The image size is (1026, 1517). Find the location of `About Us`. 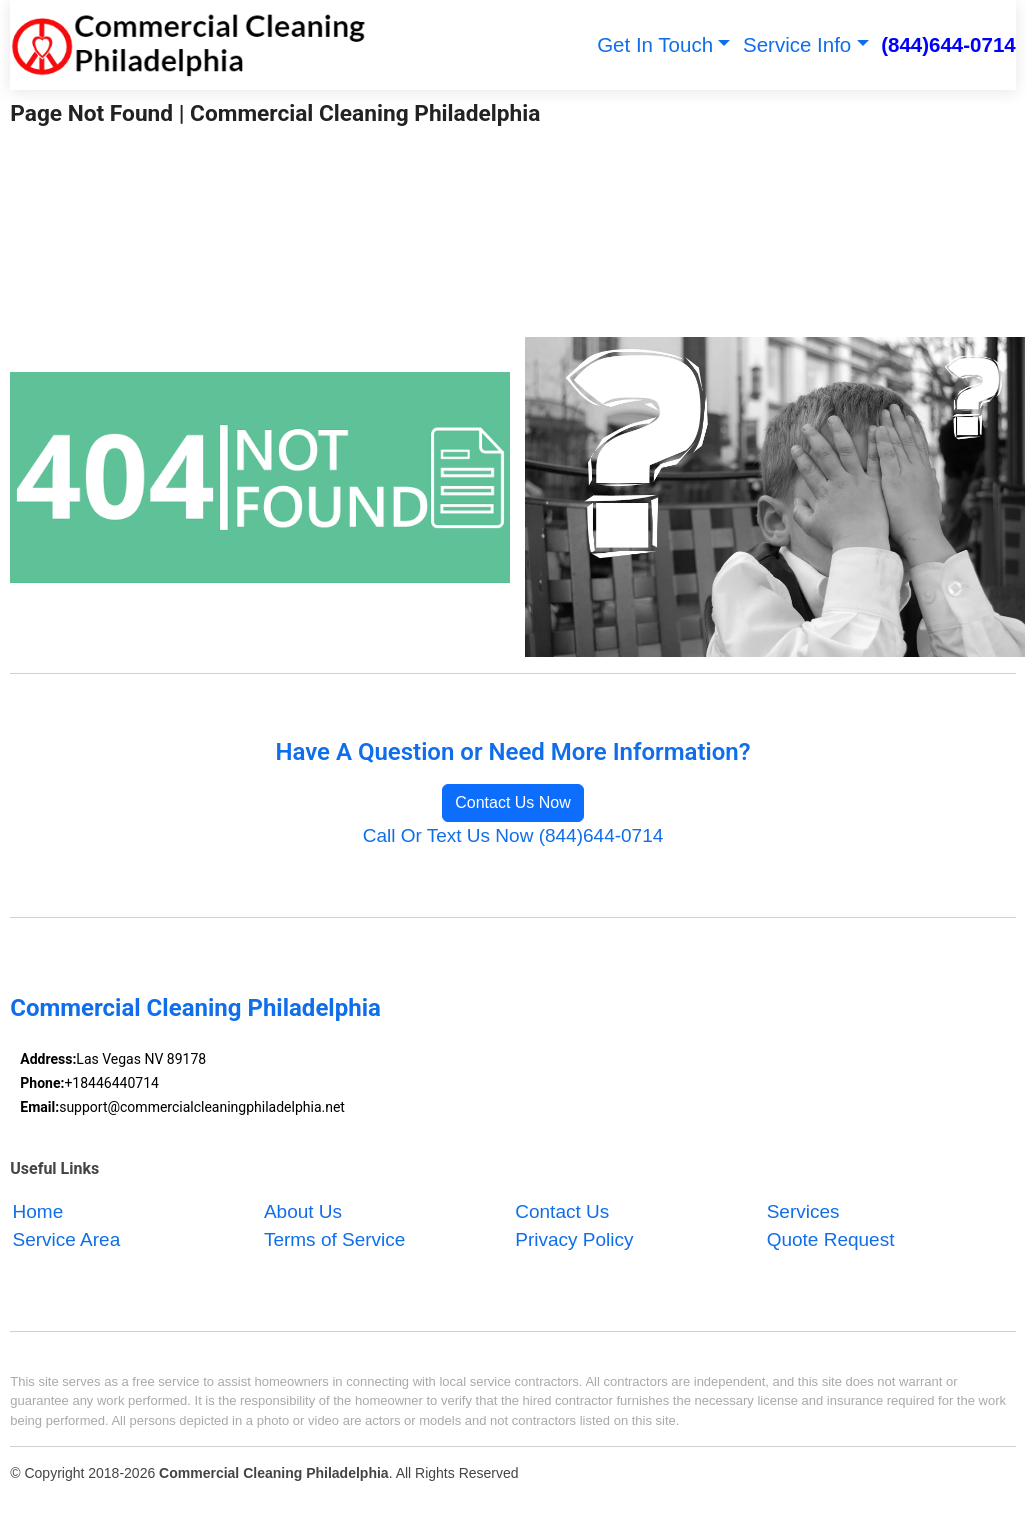

About Us is located at coordinates (303, 1211).